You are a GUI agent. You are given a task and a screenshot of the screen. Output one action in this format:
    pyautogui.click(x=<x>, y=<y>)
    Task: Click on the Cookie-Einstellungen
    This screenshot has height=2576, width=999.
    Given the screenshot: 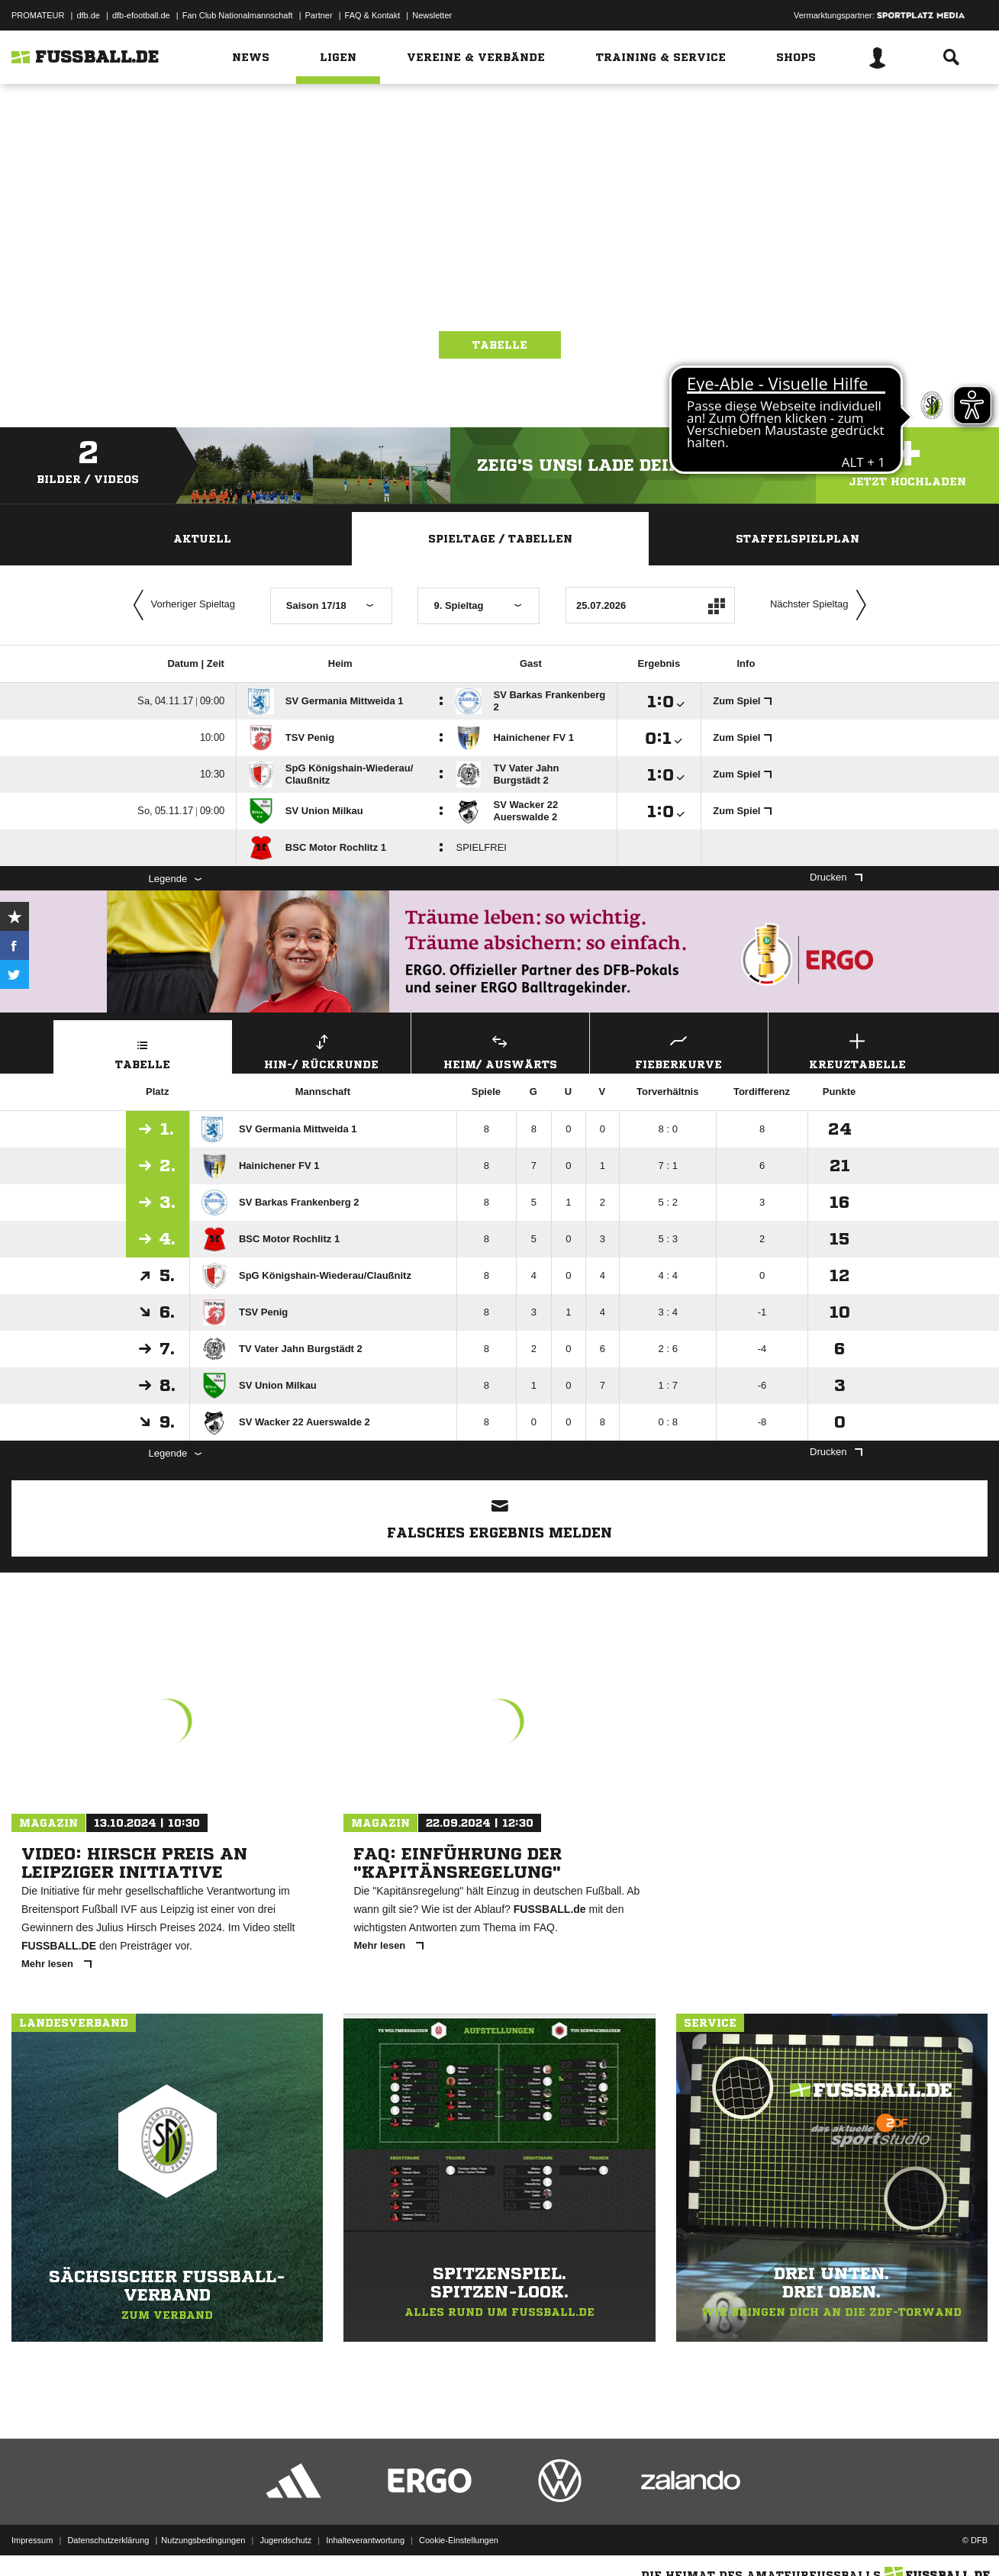 What is the action you would take?
    pyautogui.click(x=458, y=2540)
    